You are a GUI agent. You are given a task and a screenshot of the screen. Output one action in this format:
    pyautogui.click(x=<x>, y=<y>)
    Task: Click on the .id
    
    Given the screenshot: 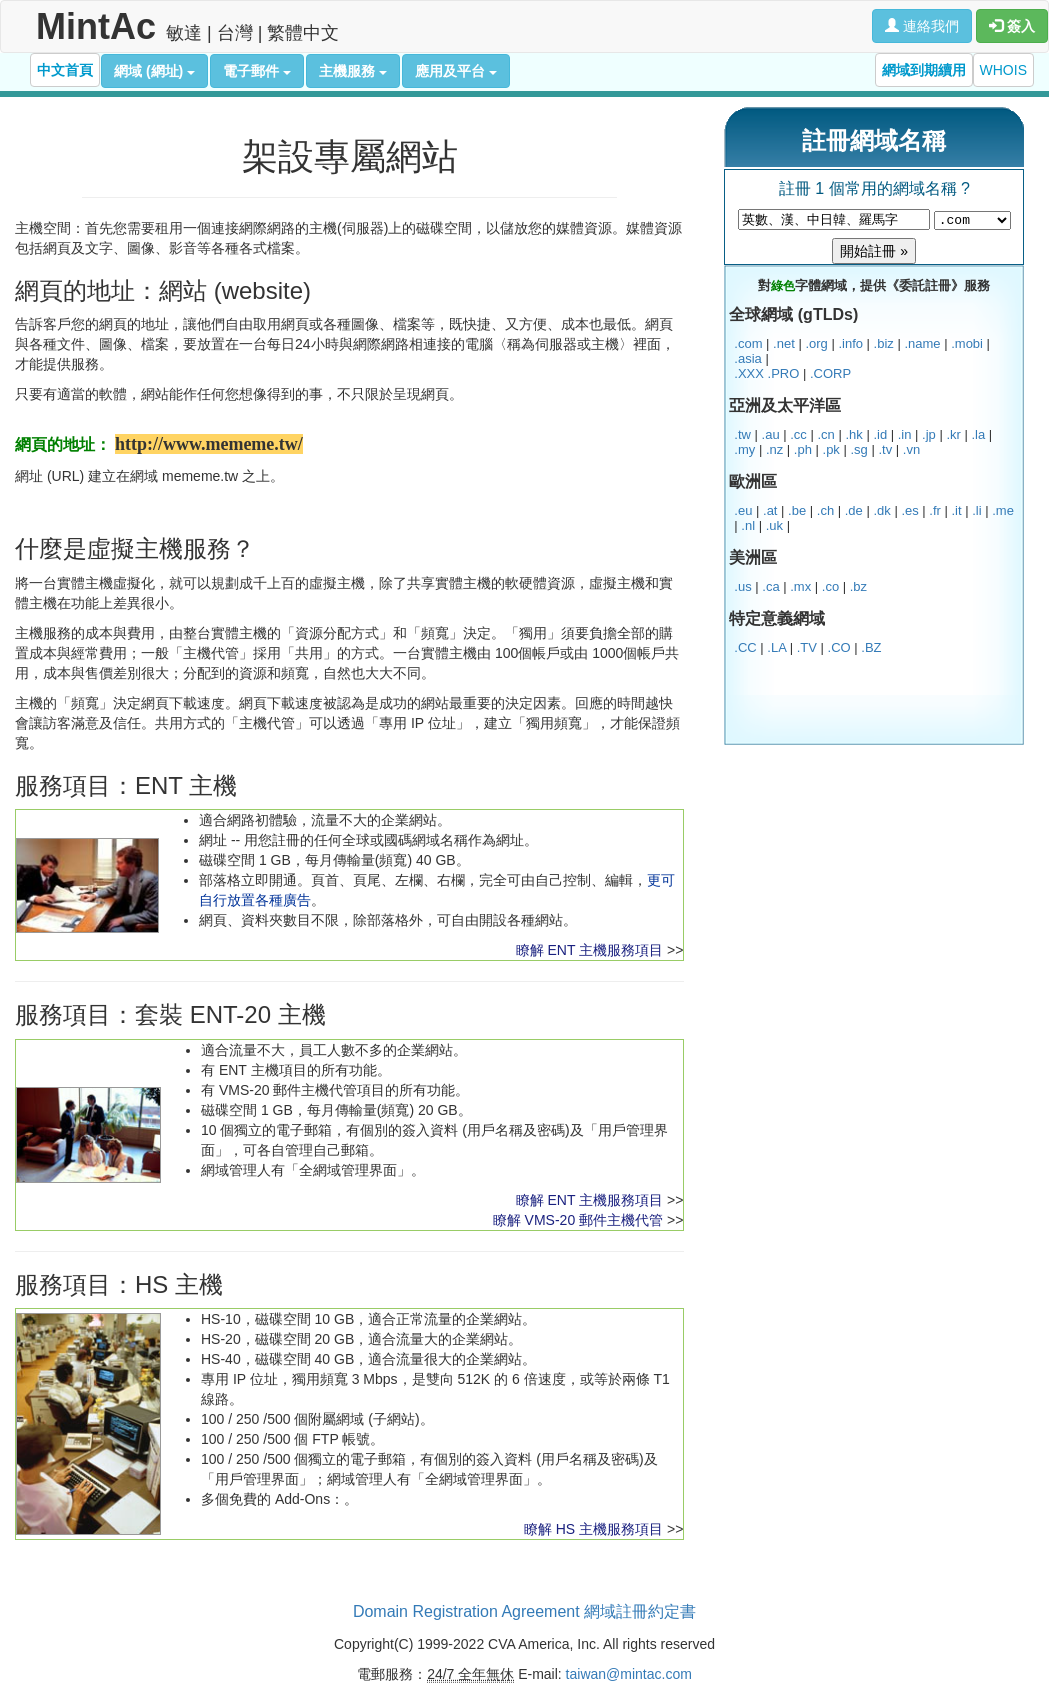 What is the action you would take?
    pyautogui.click(x=880, y=434)
    